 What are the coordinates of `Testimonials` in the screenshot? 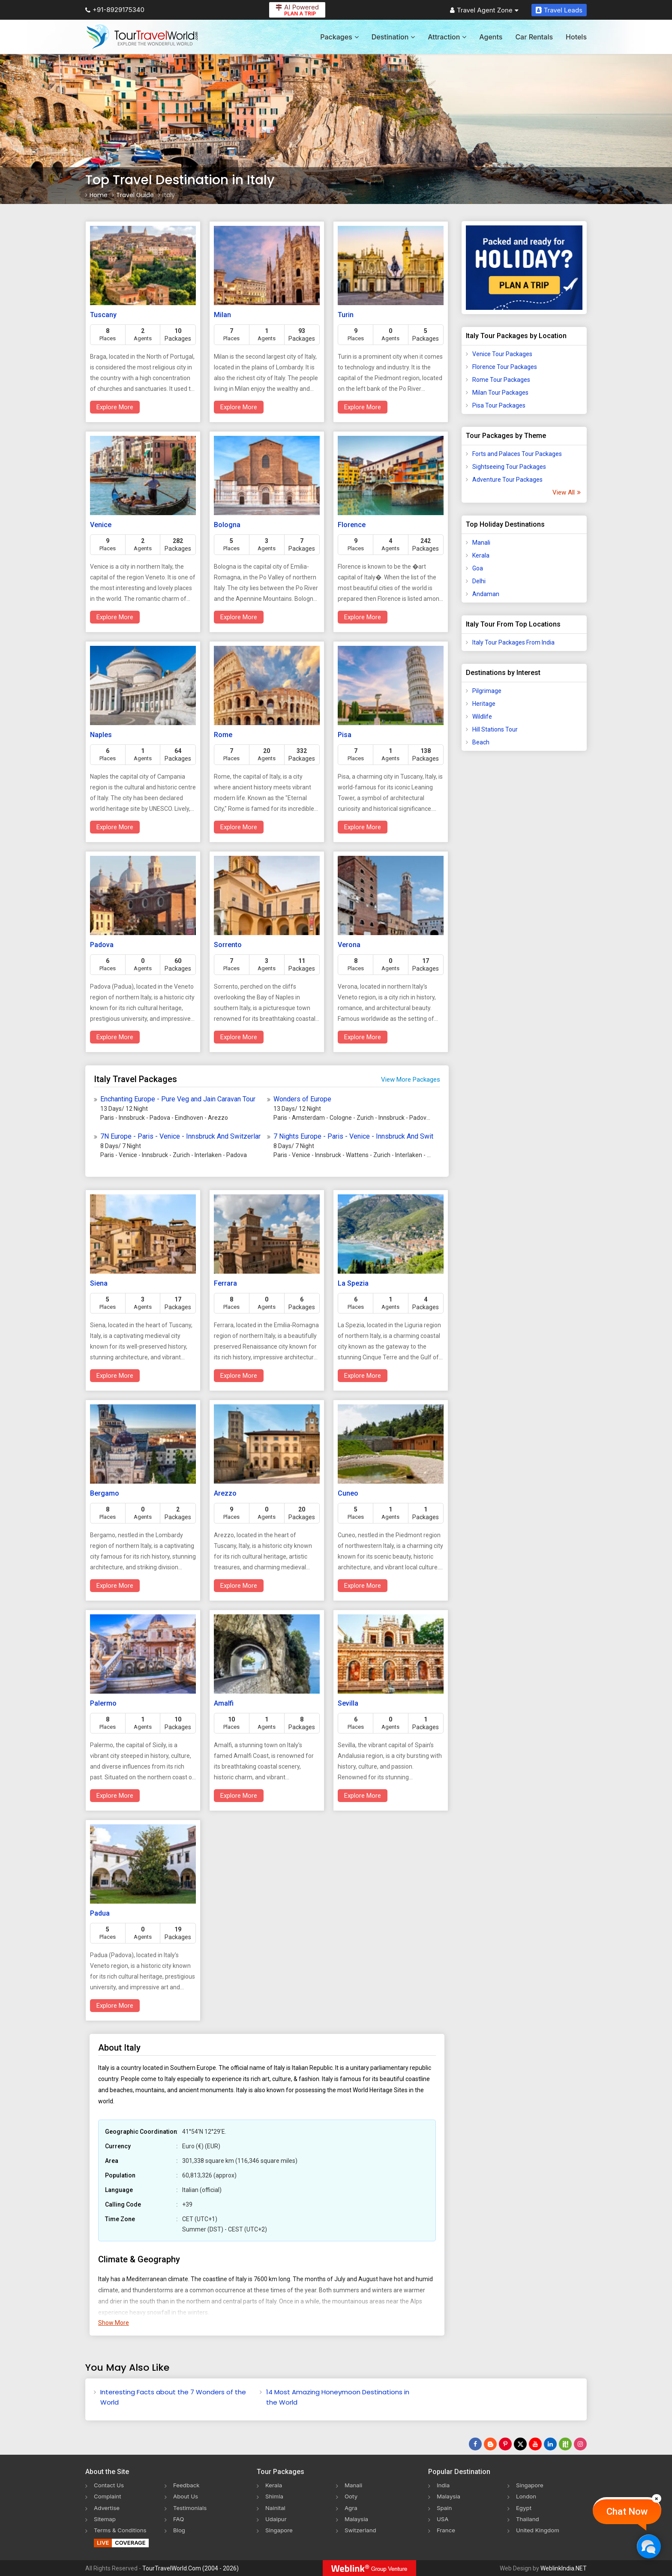 It's located at (190, 2507).